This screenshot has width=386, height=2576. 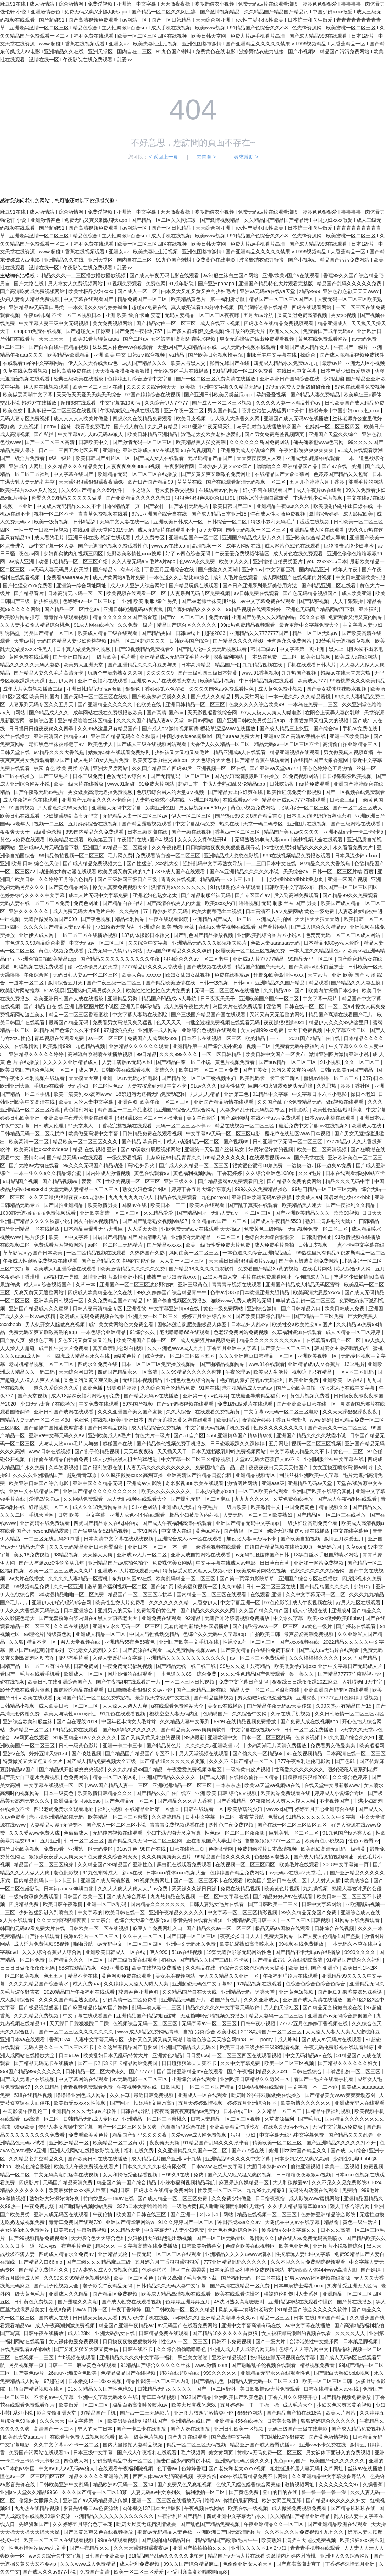 What do you see at coordinates (59, 1300) in the screenshot?
I see `亚洲欧美日韩视频一区` at bounding box center [59, 1300].